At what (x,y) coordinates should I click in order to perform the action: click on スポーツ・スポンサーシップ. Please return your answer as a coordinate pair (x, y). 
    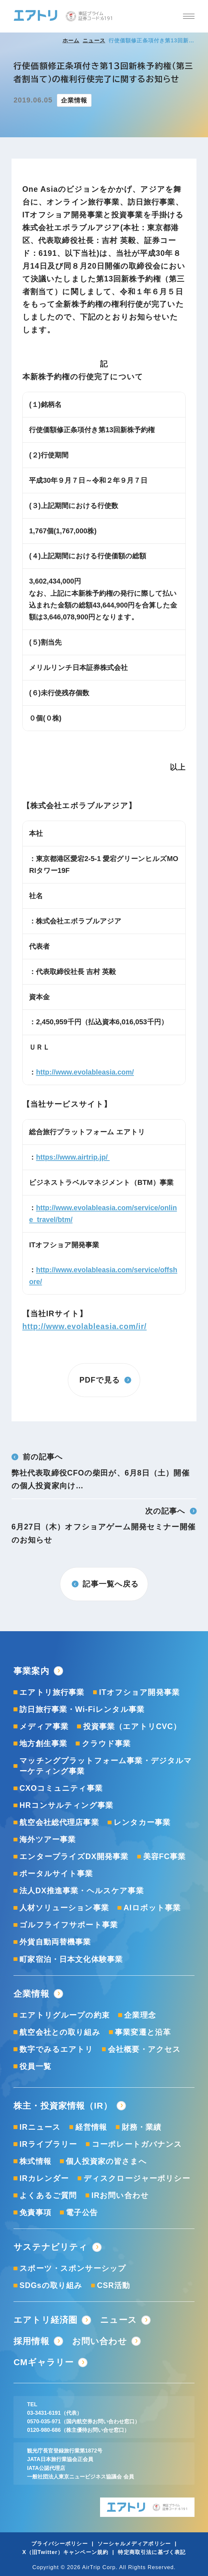
    Looking at the image, I should click on (72, 2268).